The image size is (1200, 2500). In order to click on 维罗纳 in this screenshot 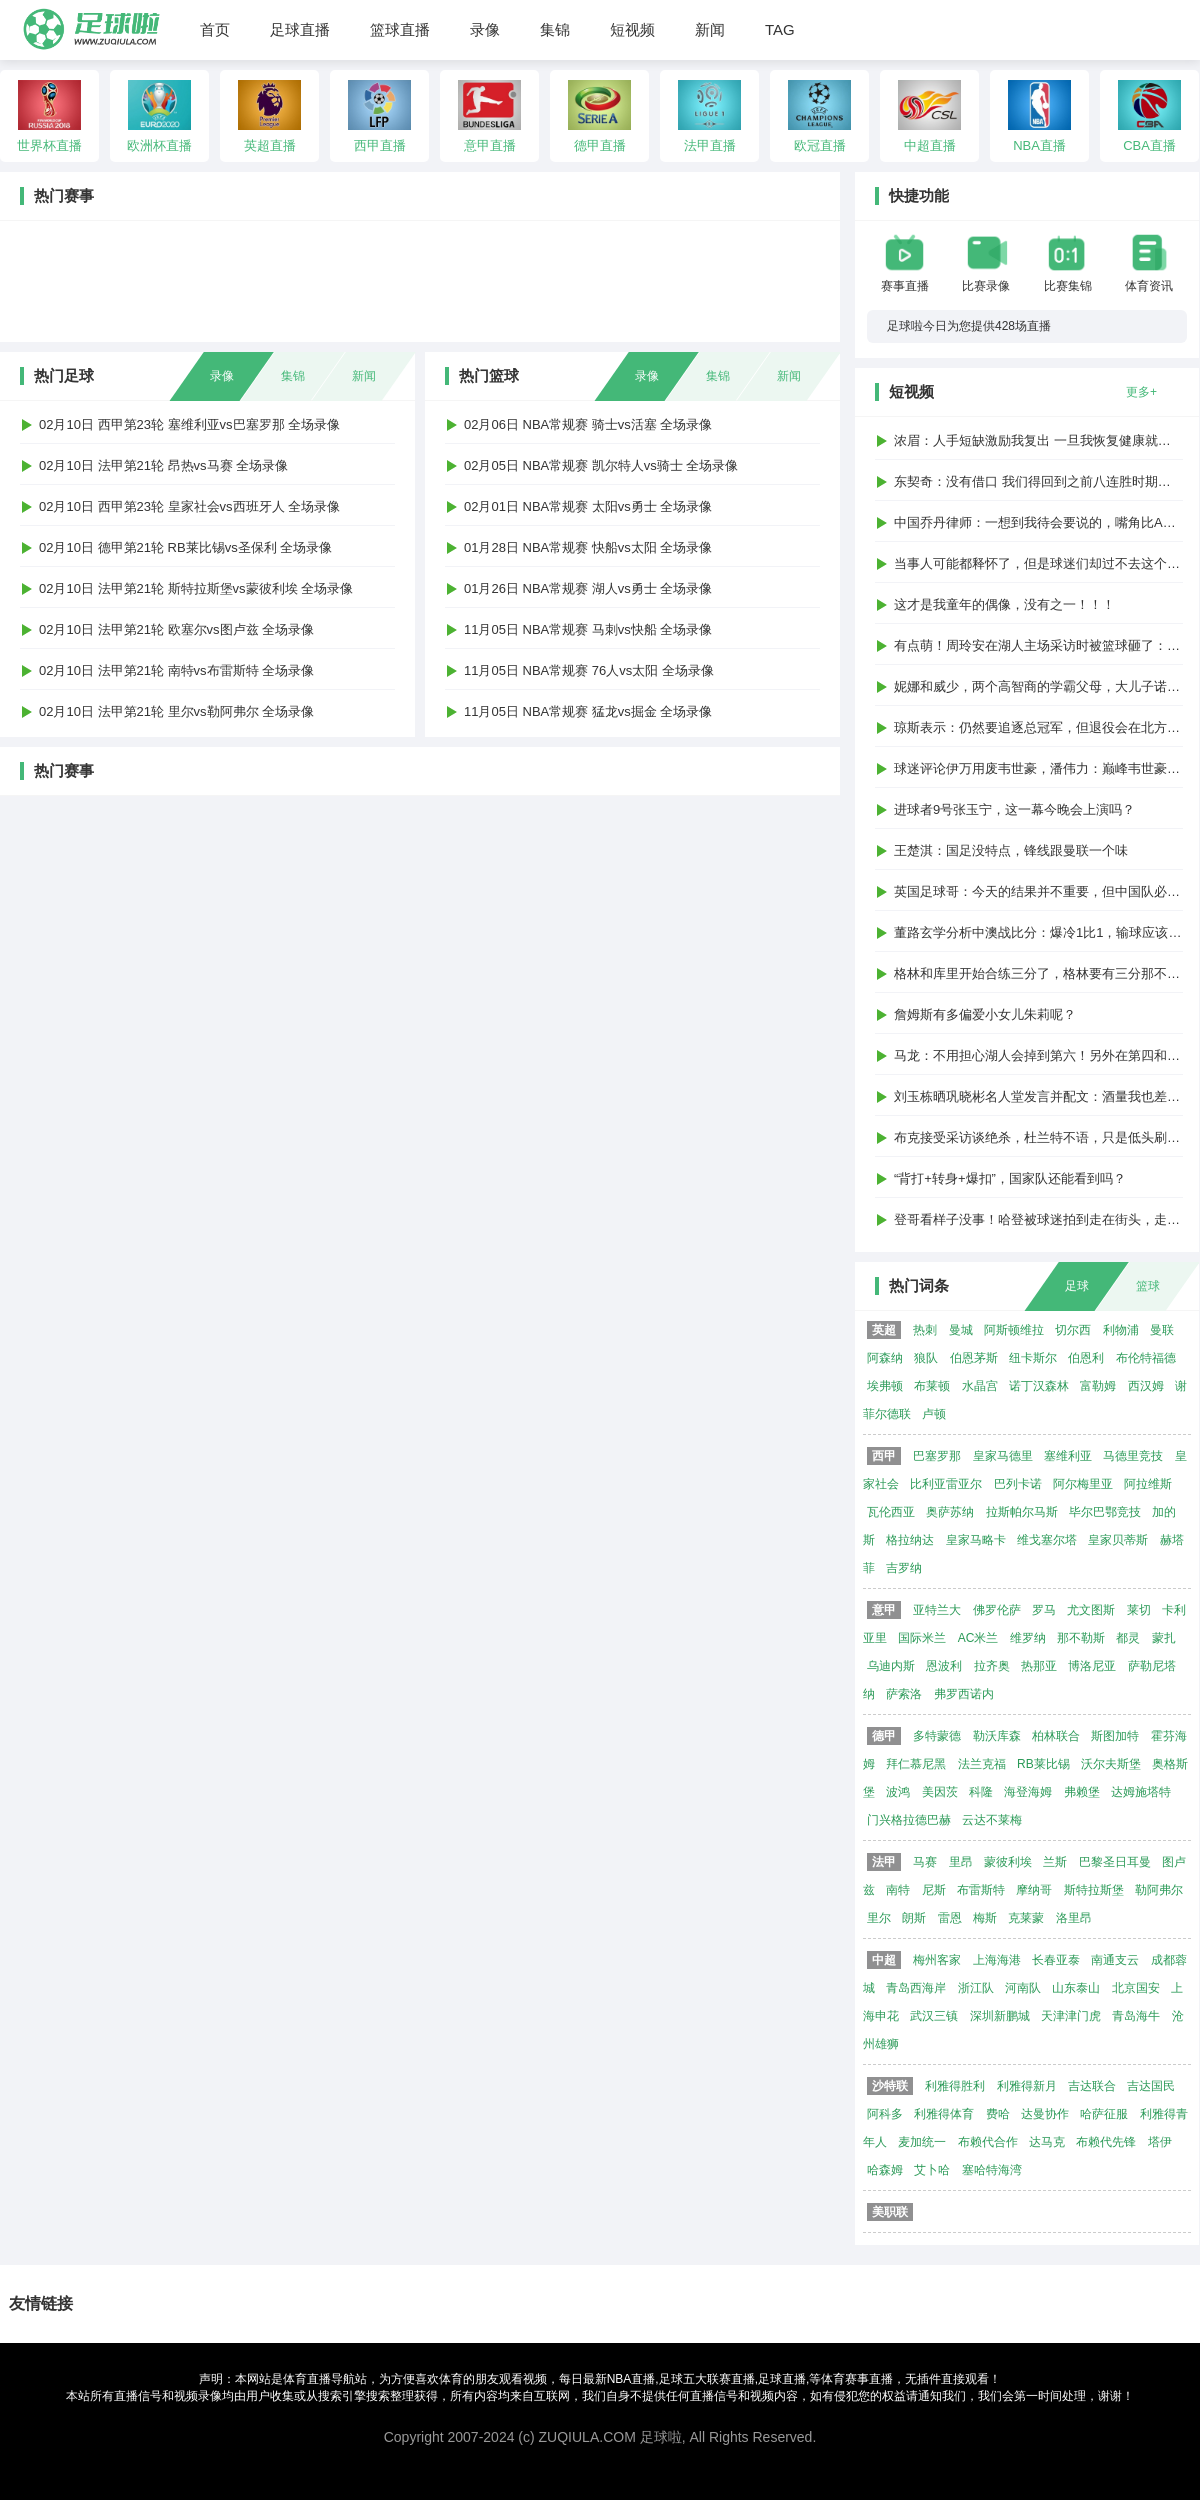, I will do `click(1028, 1638)`.